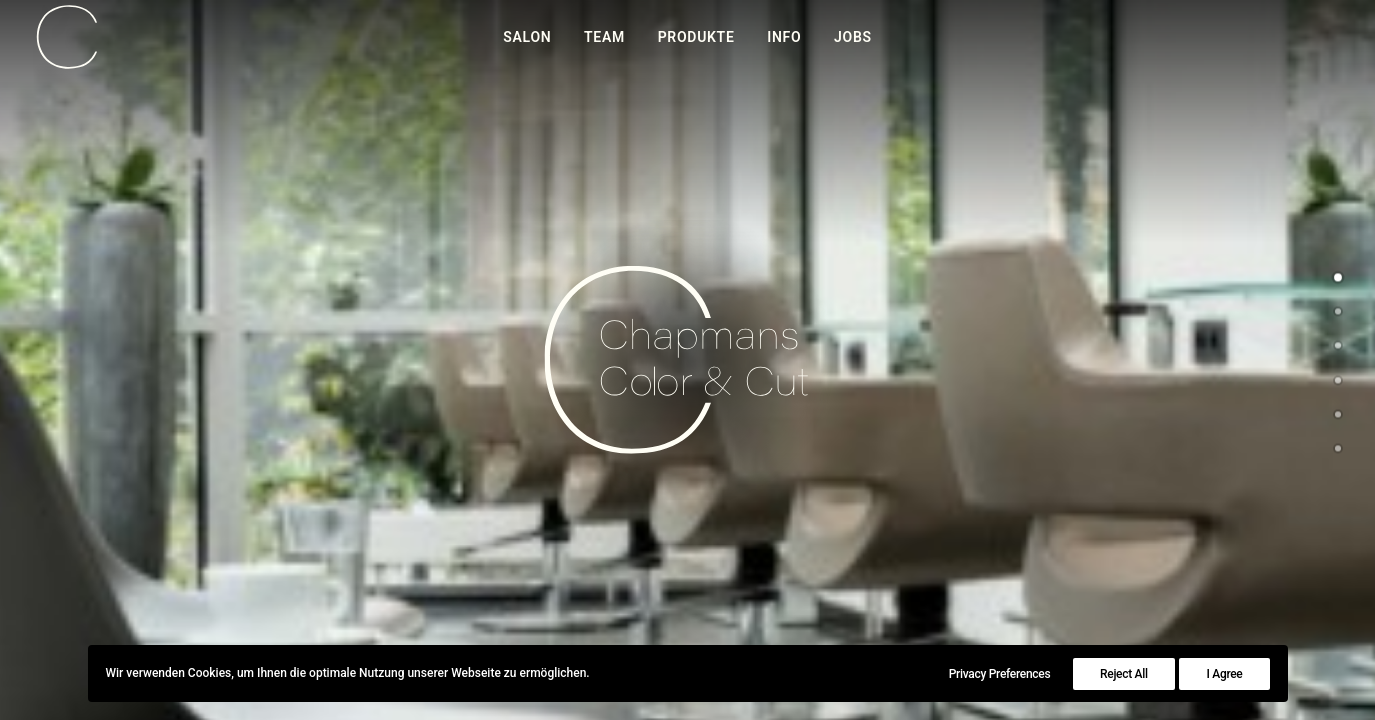  Describe the element at coordinates (604, 37) in the screenshot. I see `Team` at that location.